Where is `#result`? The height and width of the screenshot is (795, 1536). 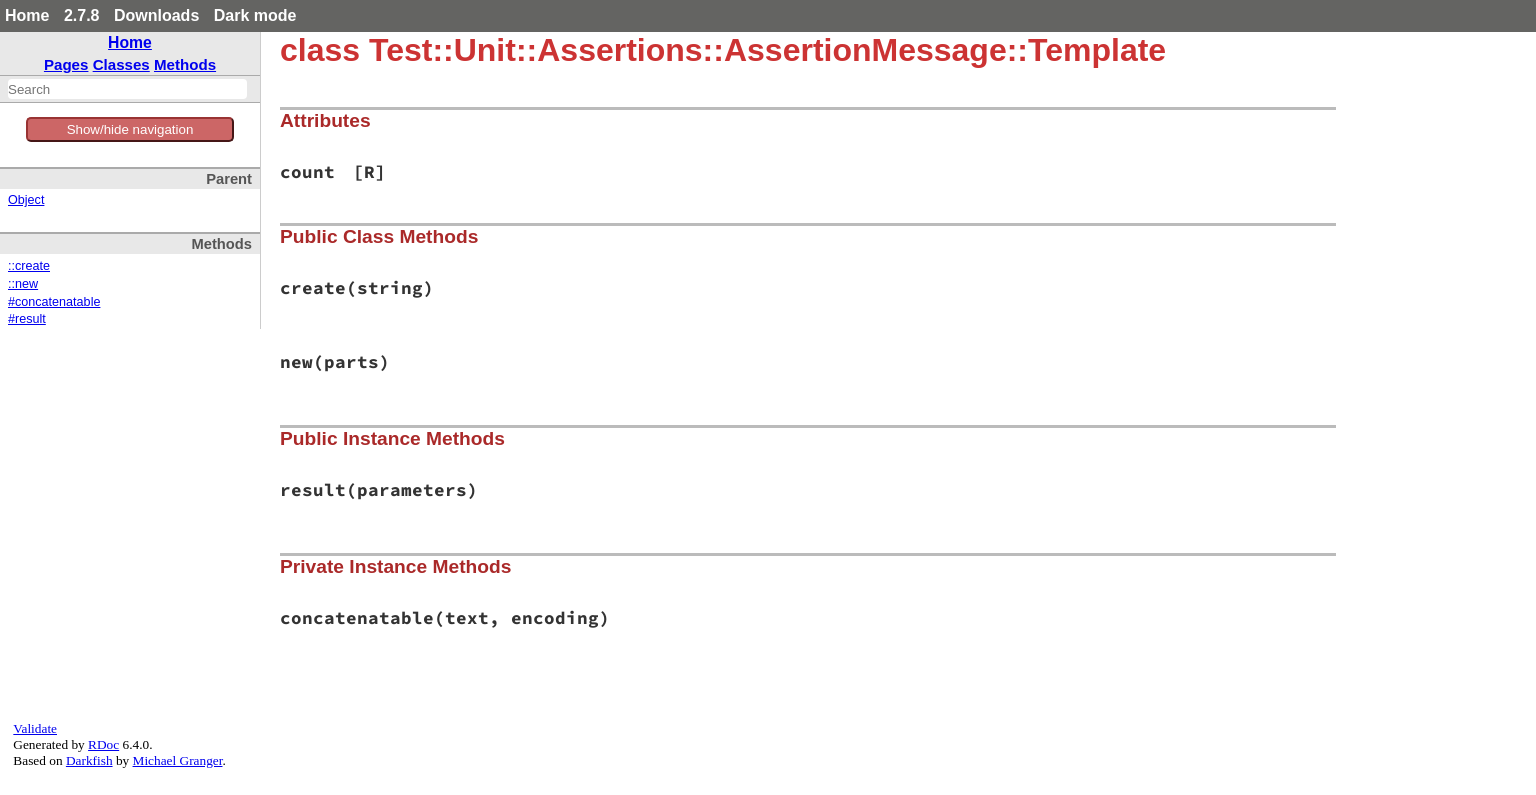 #result is located at coordinates (27, 319).